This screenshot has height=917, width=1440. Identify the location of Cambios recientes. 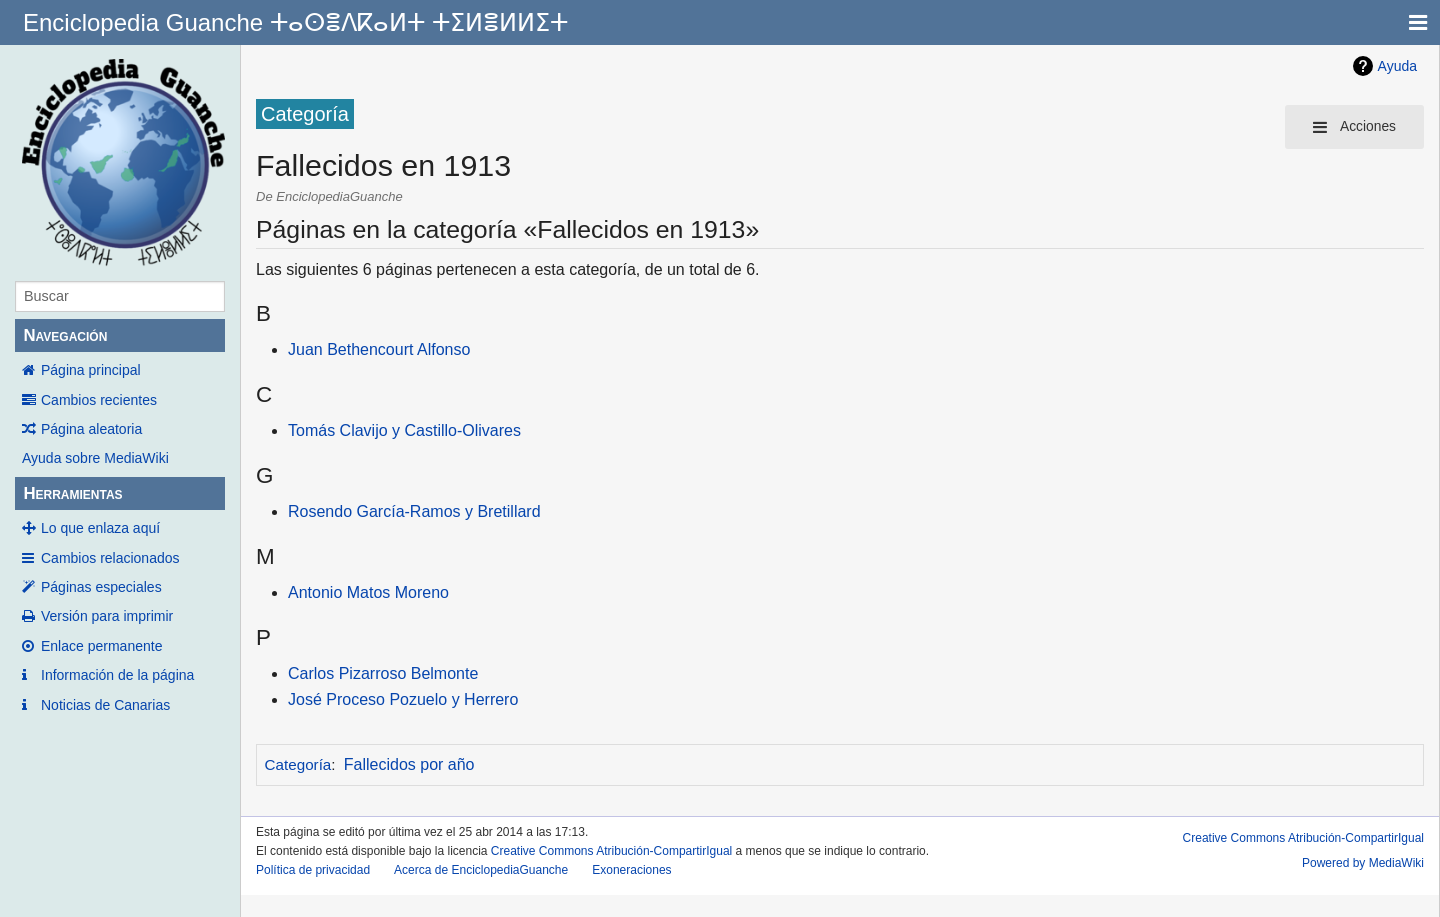
(99, 400).